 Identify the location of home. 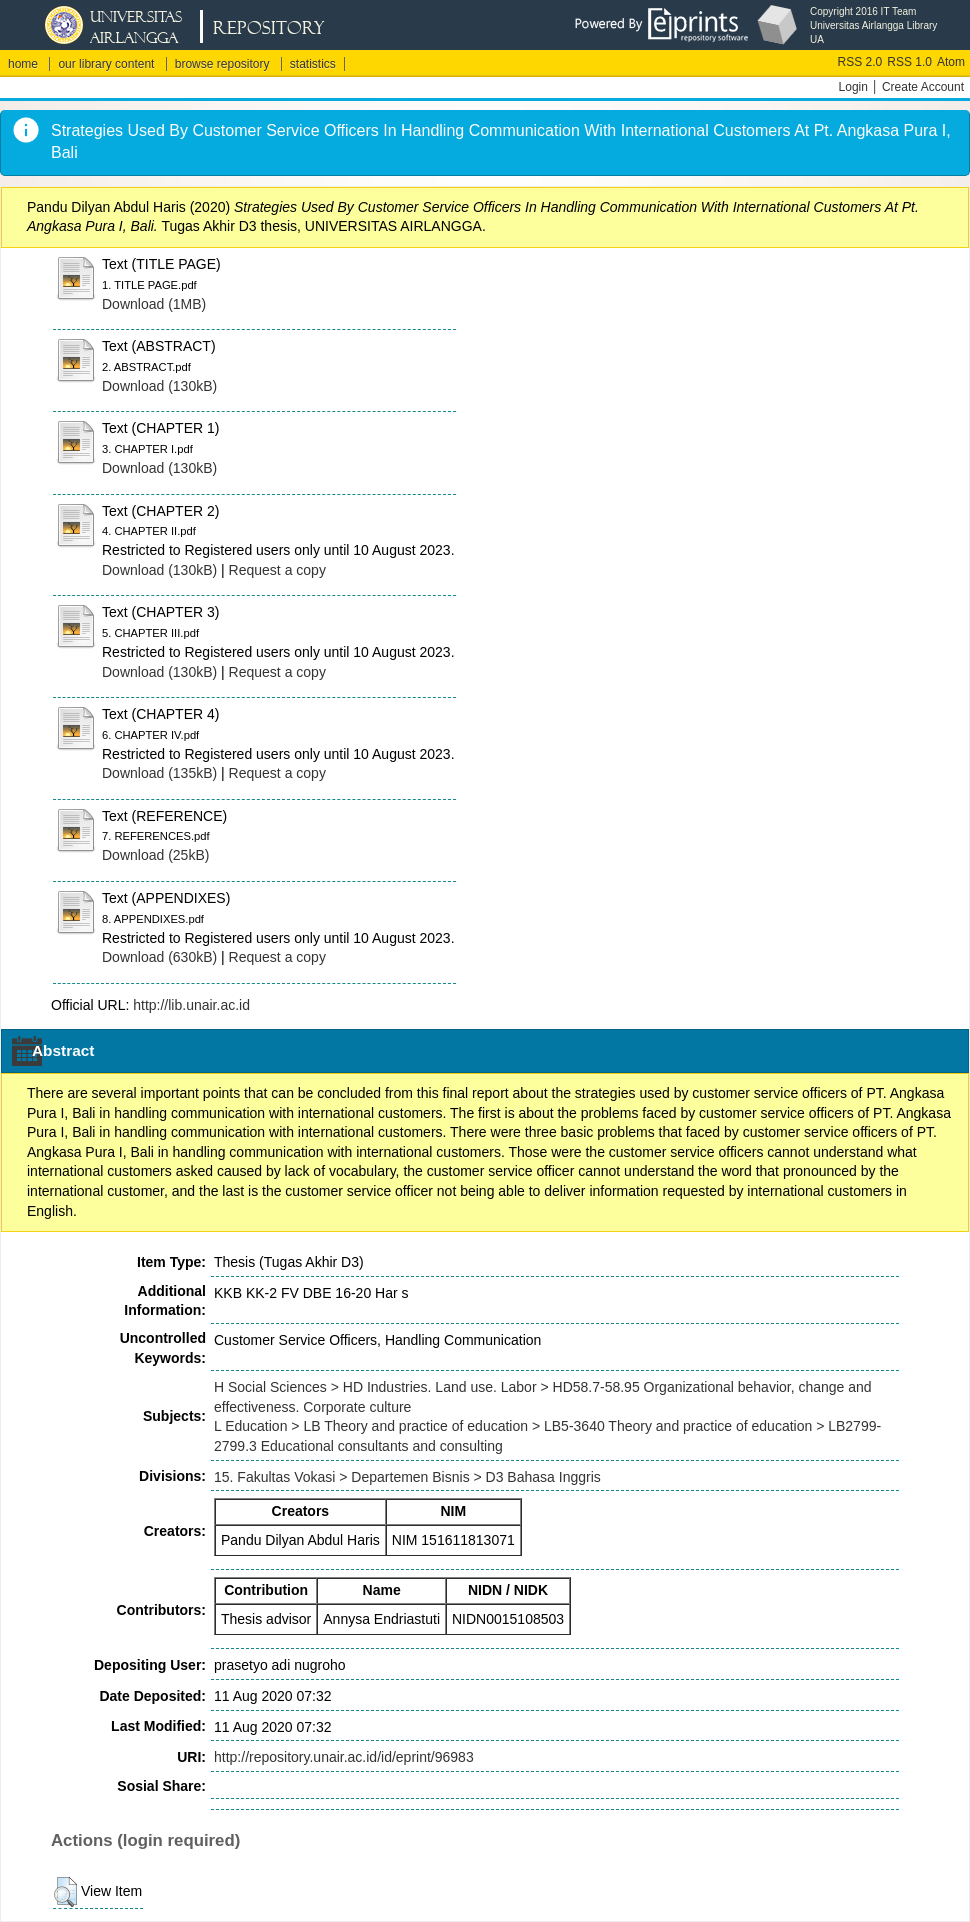
(23, 64).